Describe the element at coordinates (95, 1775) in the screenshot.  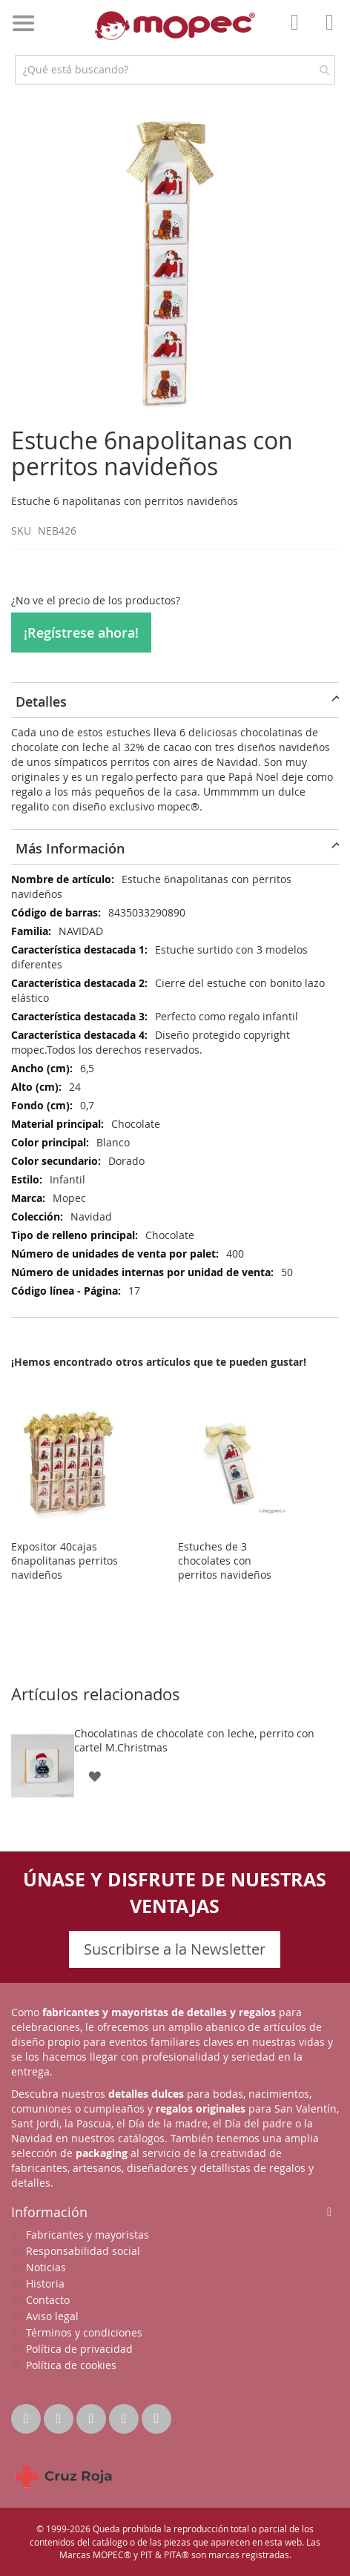
I see `[button]` at that location.